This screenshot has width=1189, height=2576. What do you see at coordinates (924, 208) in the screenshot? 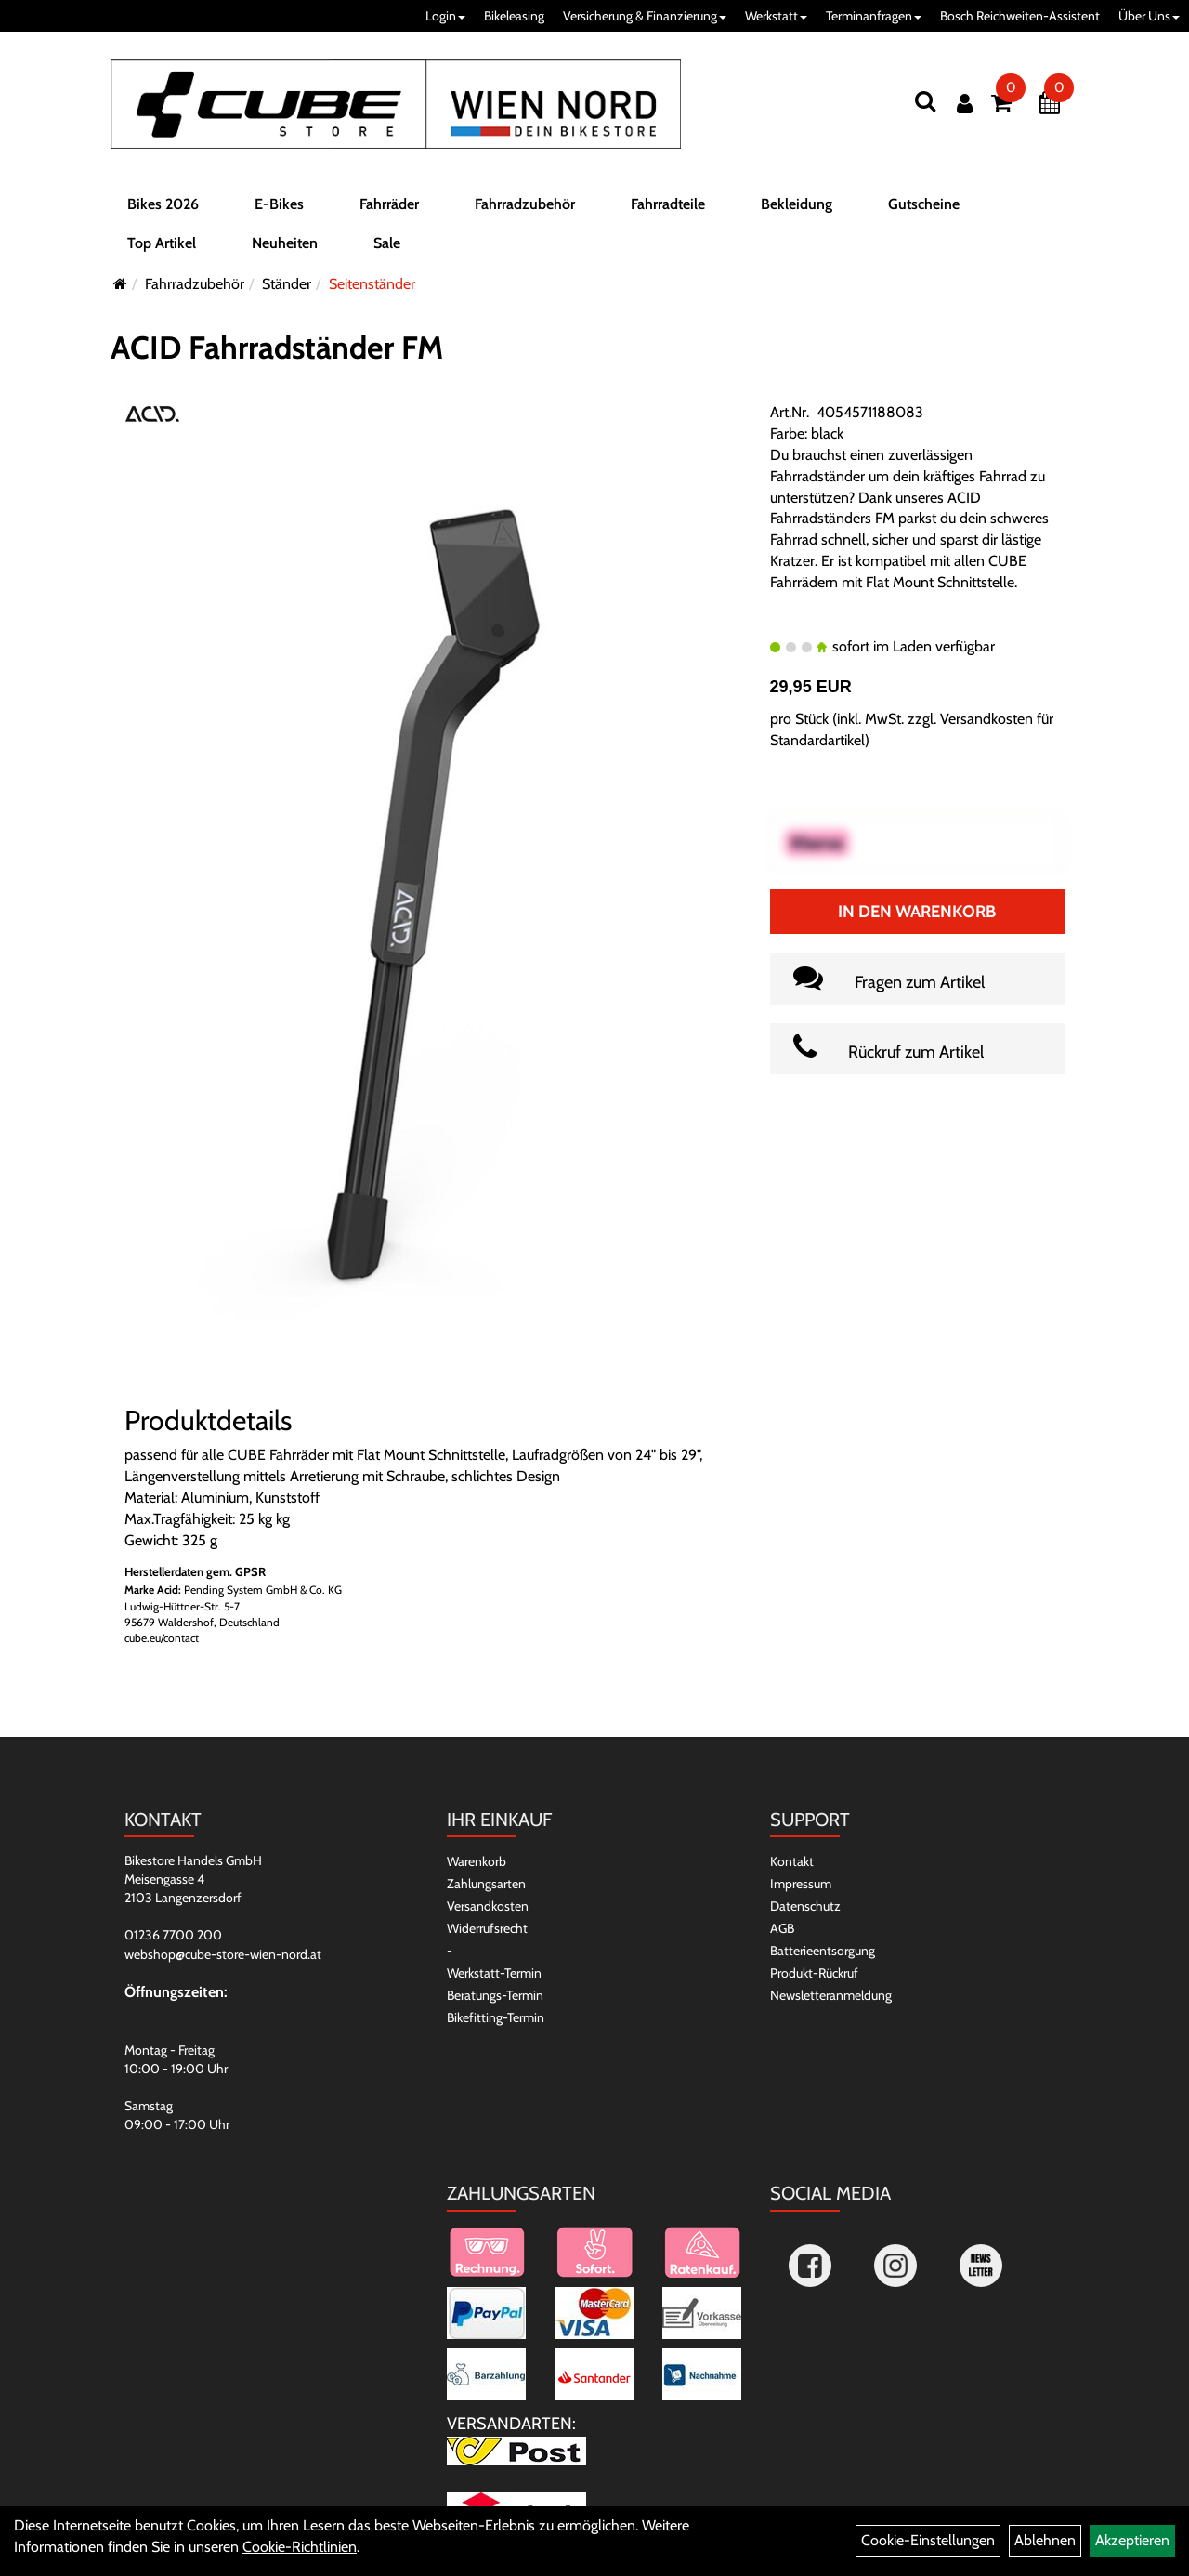
I see `Gutscheine` at bounding box center [924, 208].